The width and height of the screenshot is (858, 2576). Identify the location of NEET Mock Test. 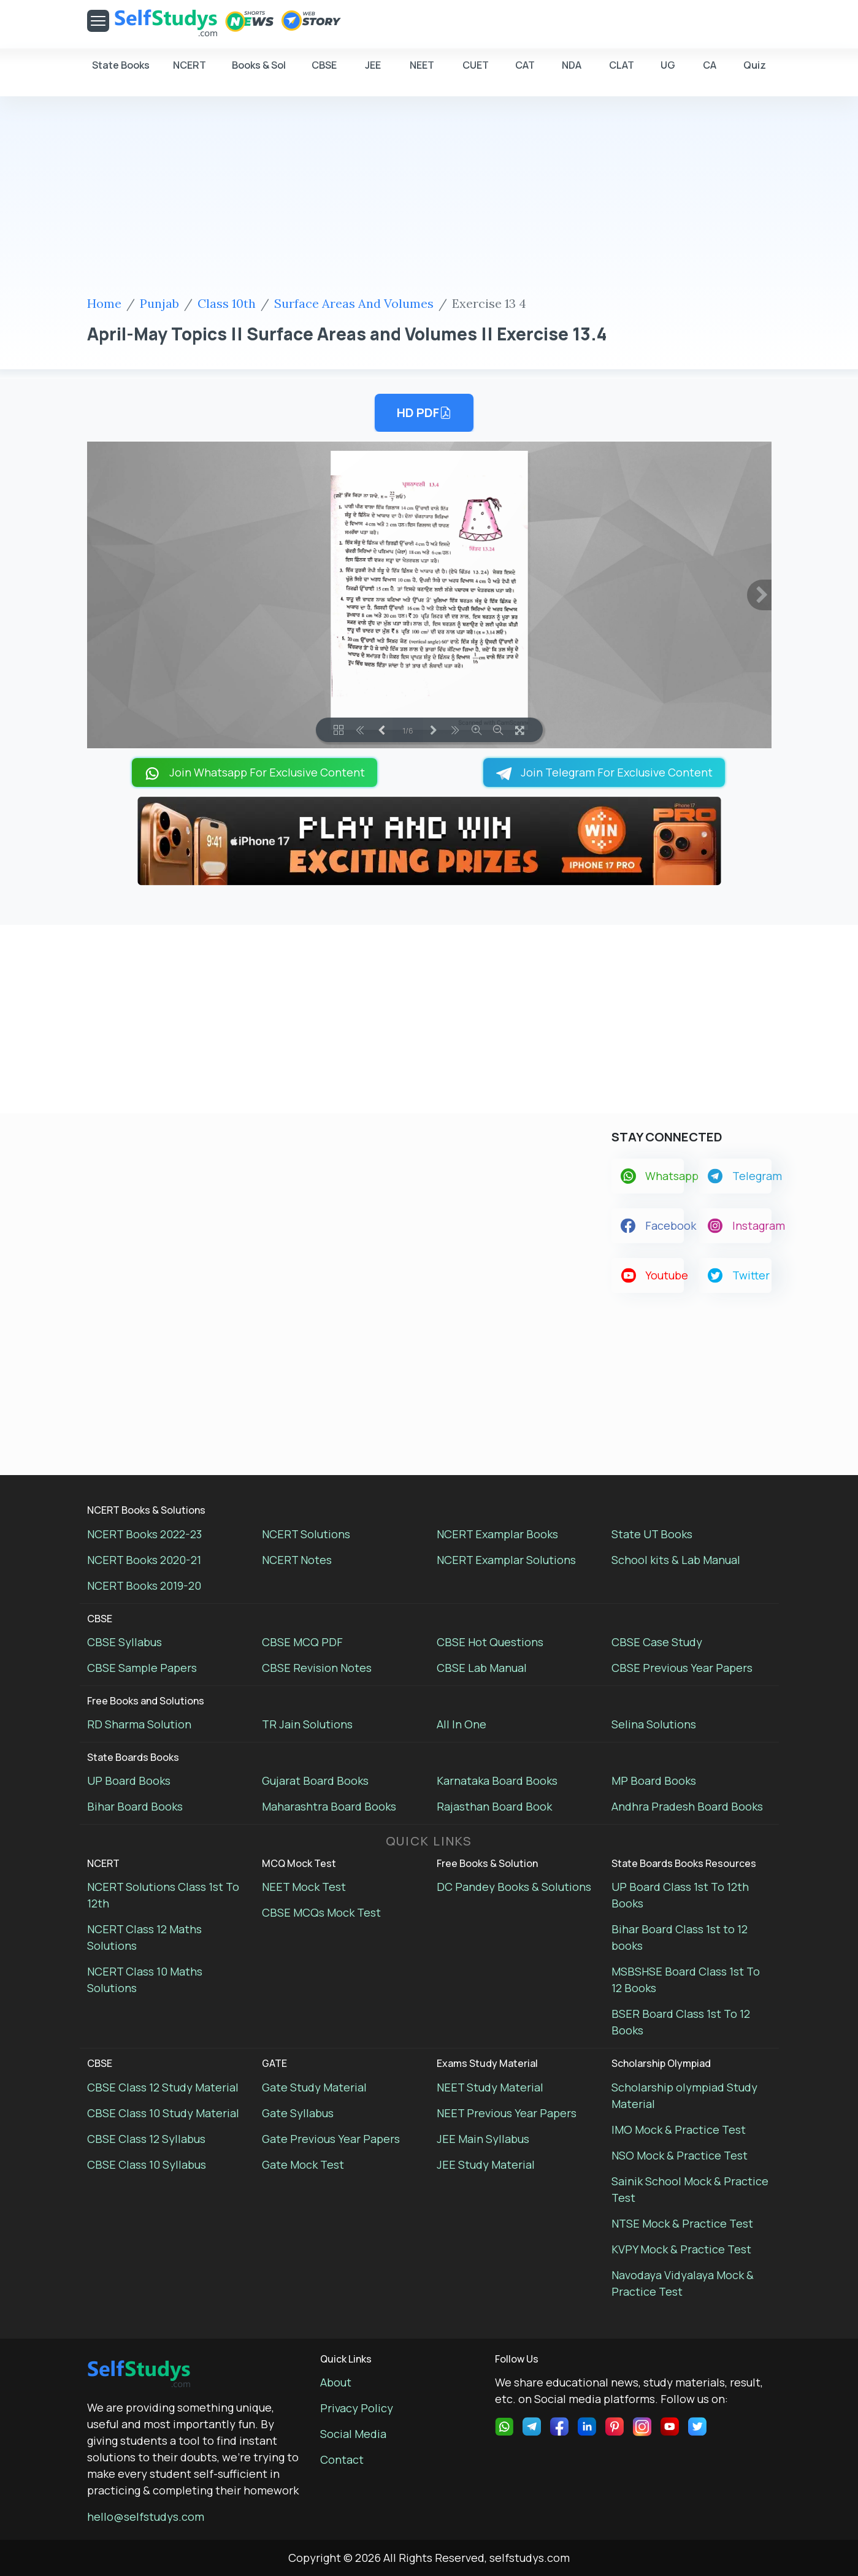
(304, 1886).